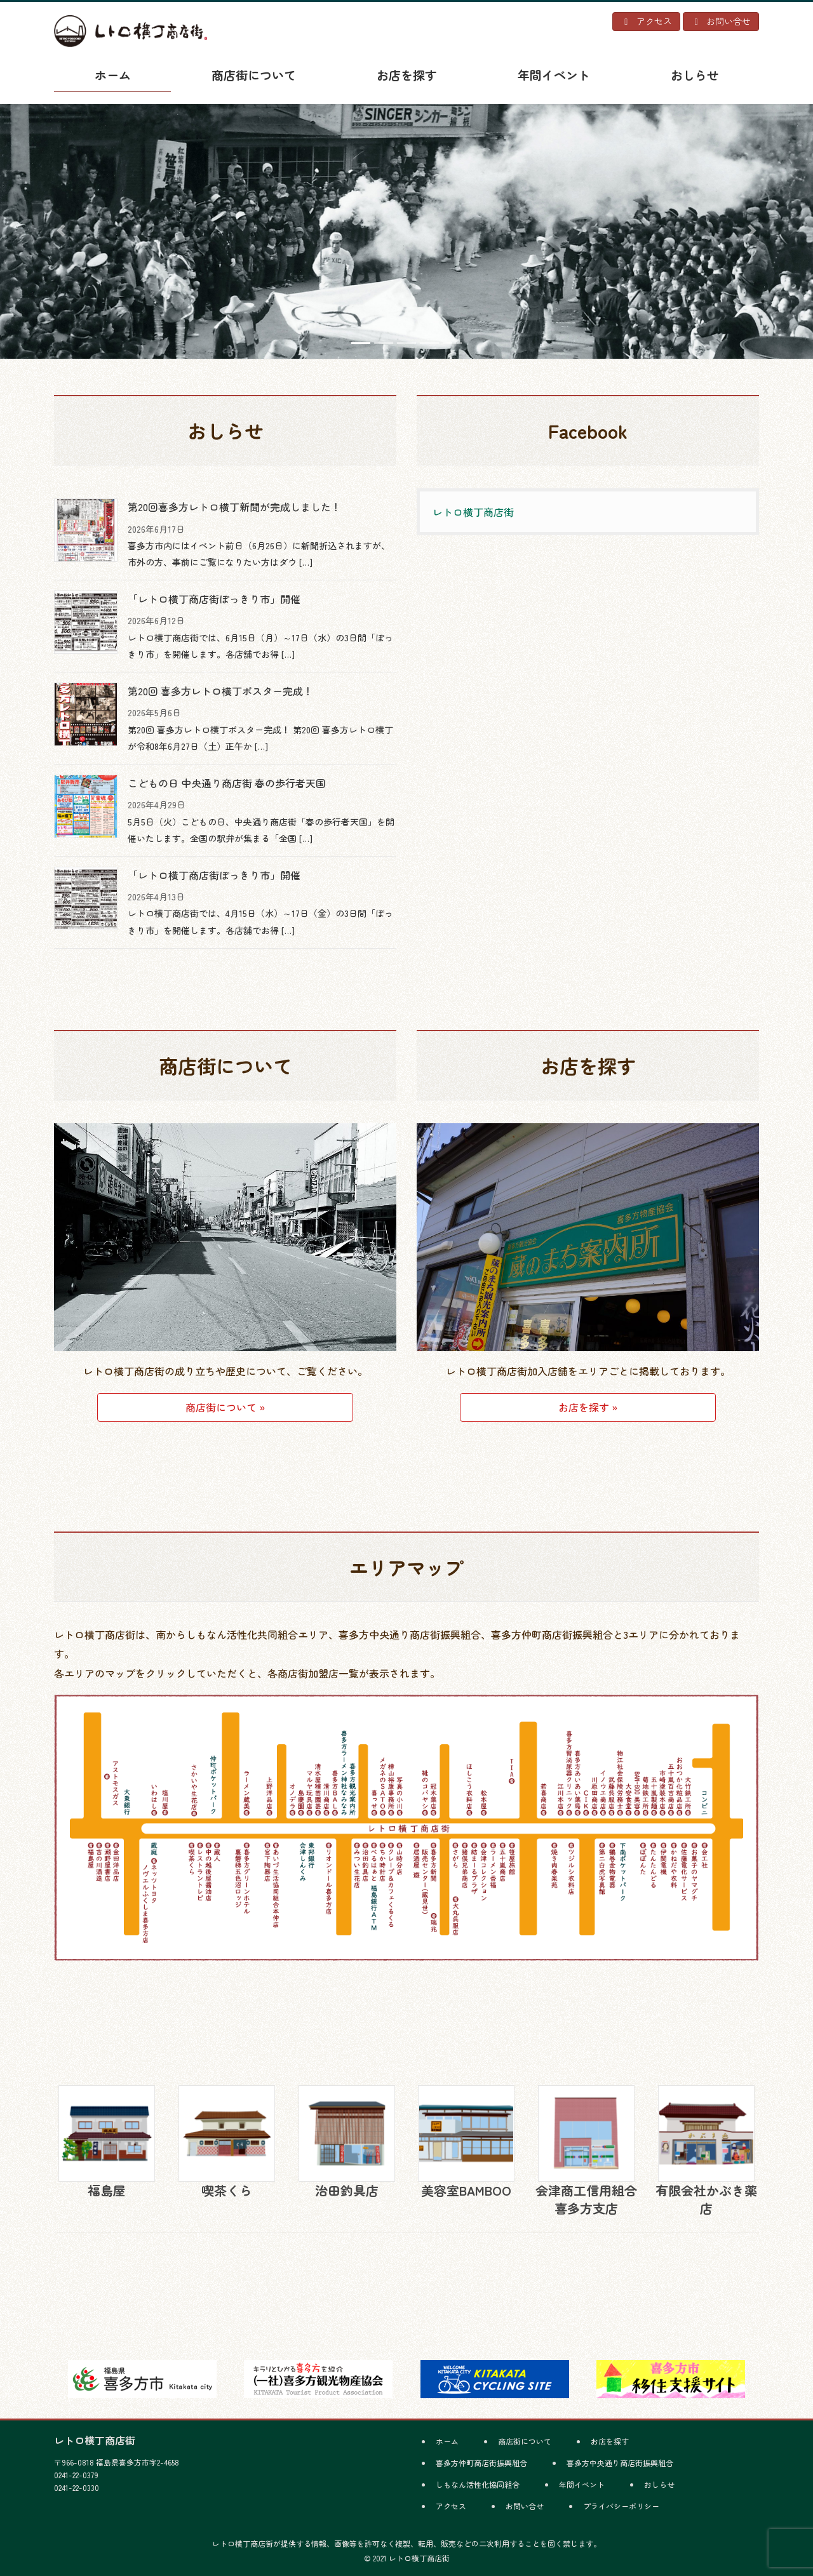 The image size is (813, 2576). I want to click on お問い合せ, so click(525, 2505).